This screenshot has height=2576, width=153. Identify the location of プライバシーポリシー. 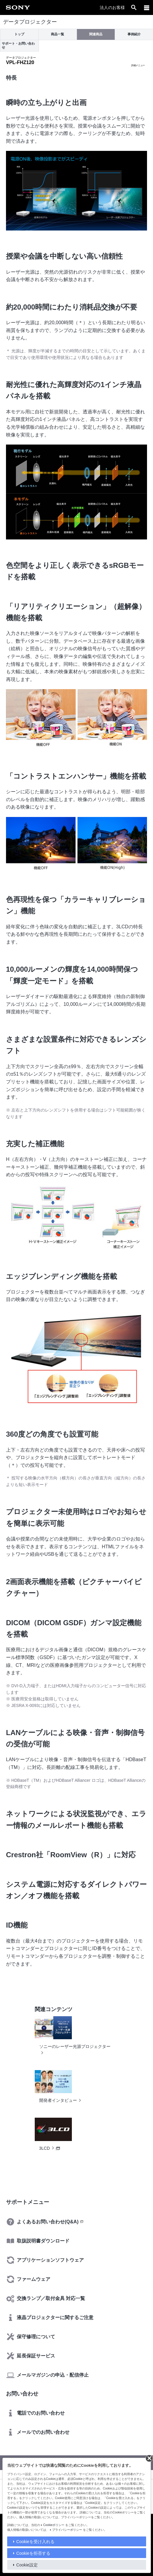
(67, 2529).